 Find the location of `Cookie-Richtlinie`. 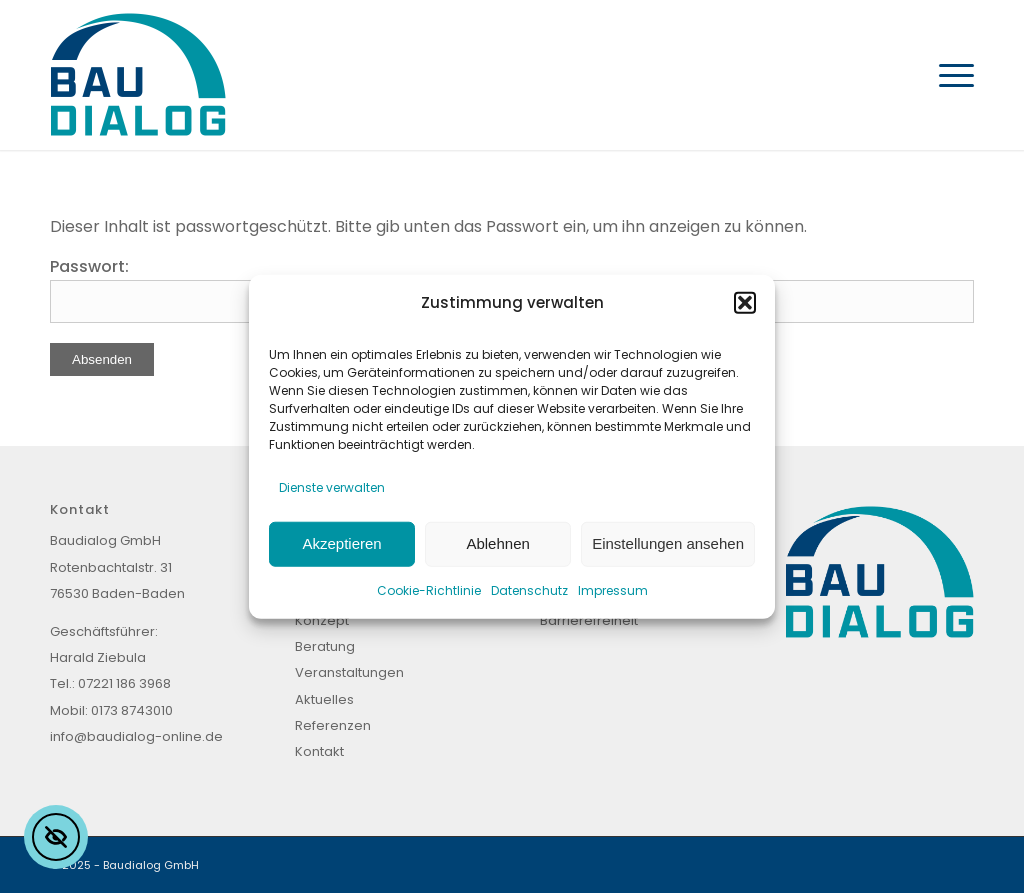

Cookie-Richtlinie is located at coordinates (429, 589).